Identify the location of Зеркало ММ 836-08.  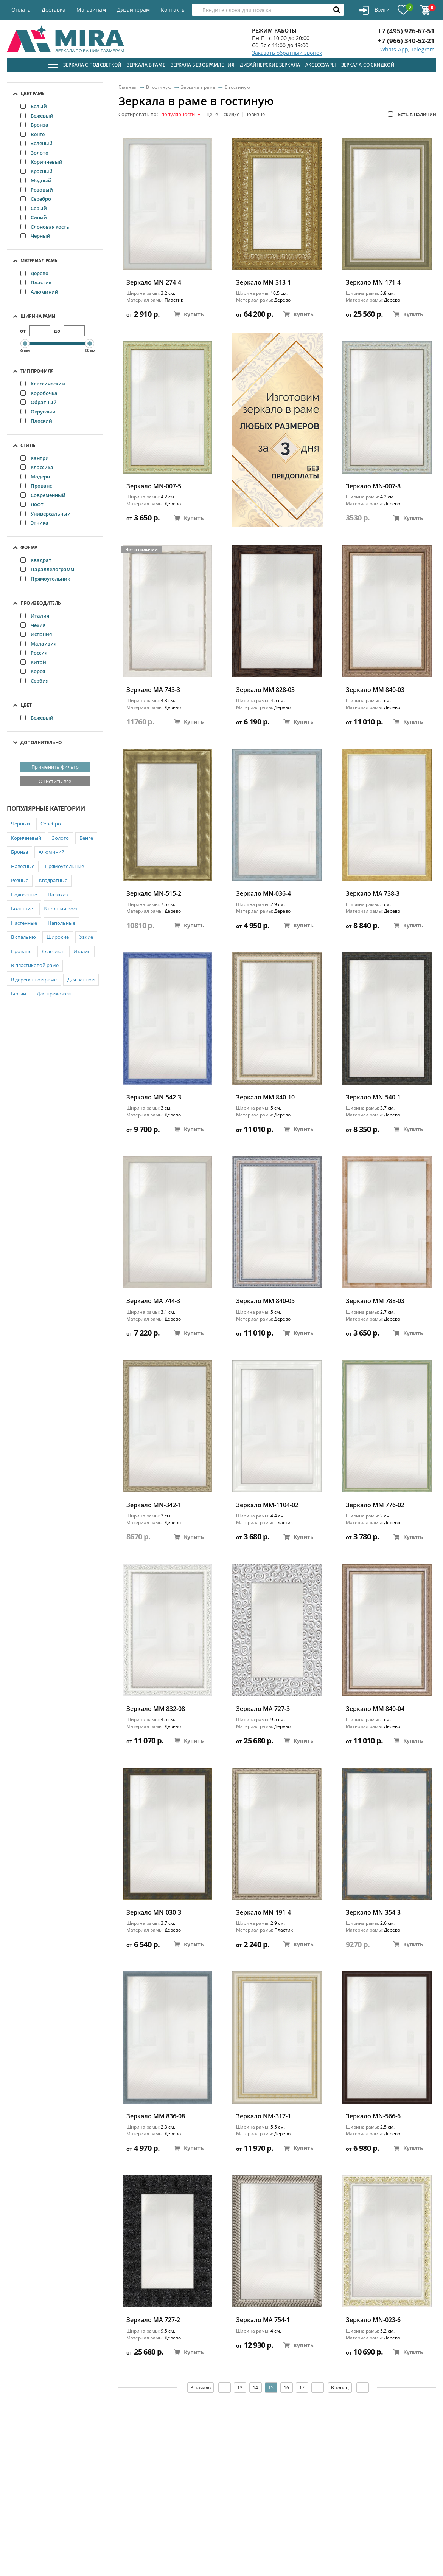
(155, 2116).